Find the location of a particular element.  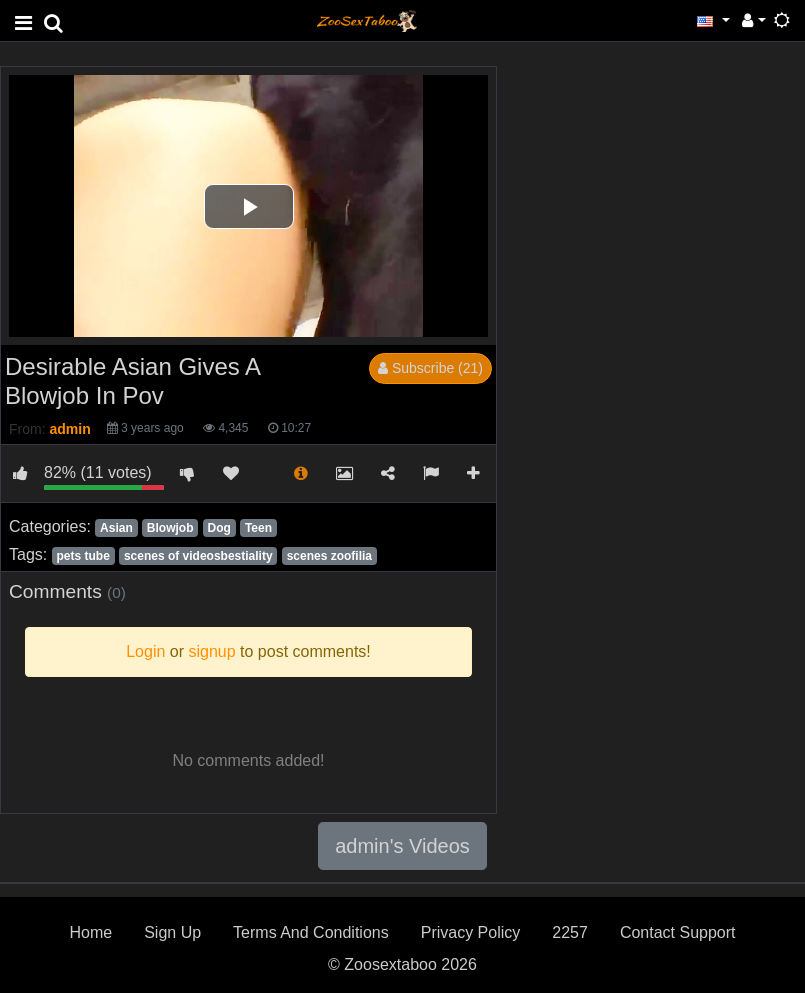

Terms And Conditions is located at coordinates (311, 932).